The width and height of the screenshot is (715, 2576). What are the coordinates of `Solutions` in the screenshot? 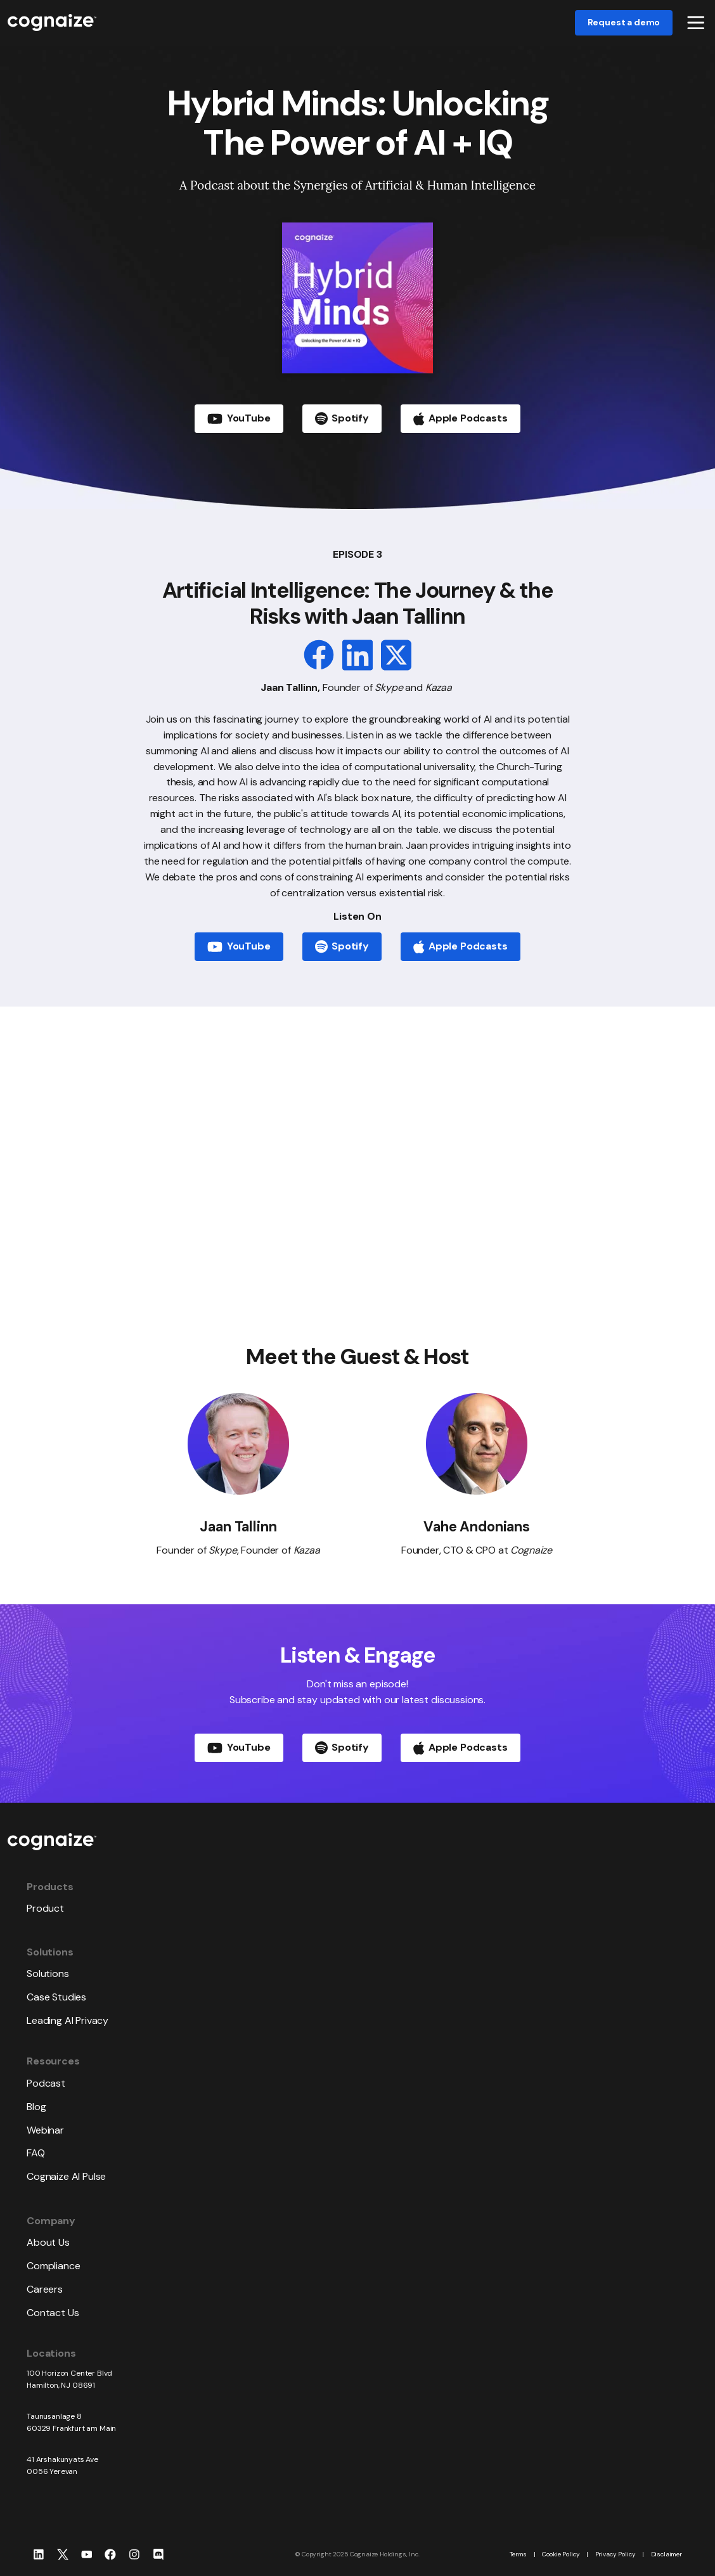 It's located at (48, 1973).